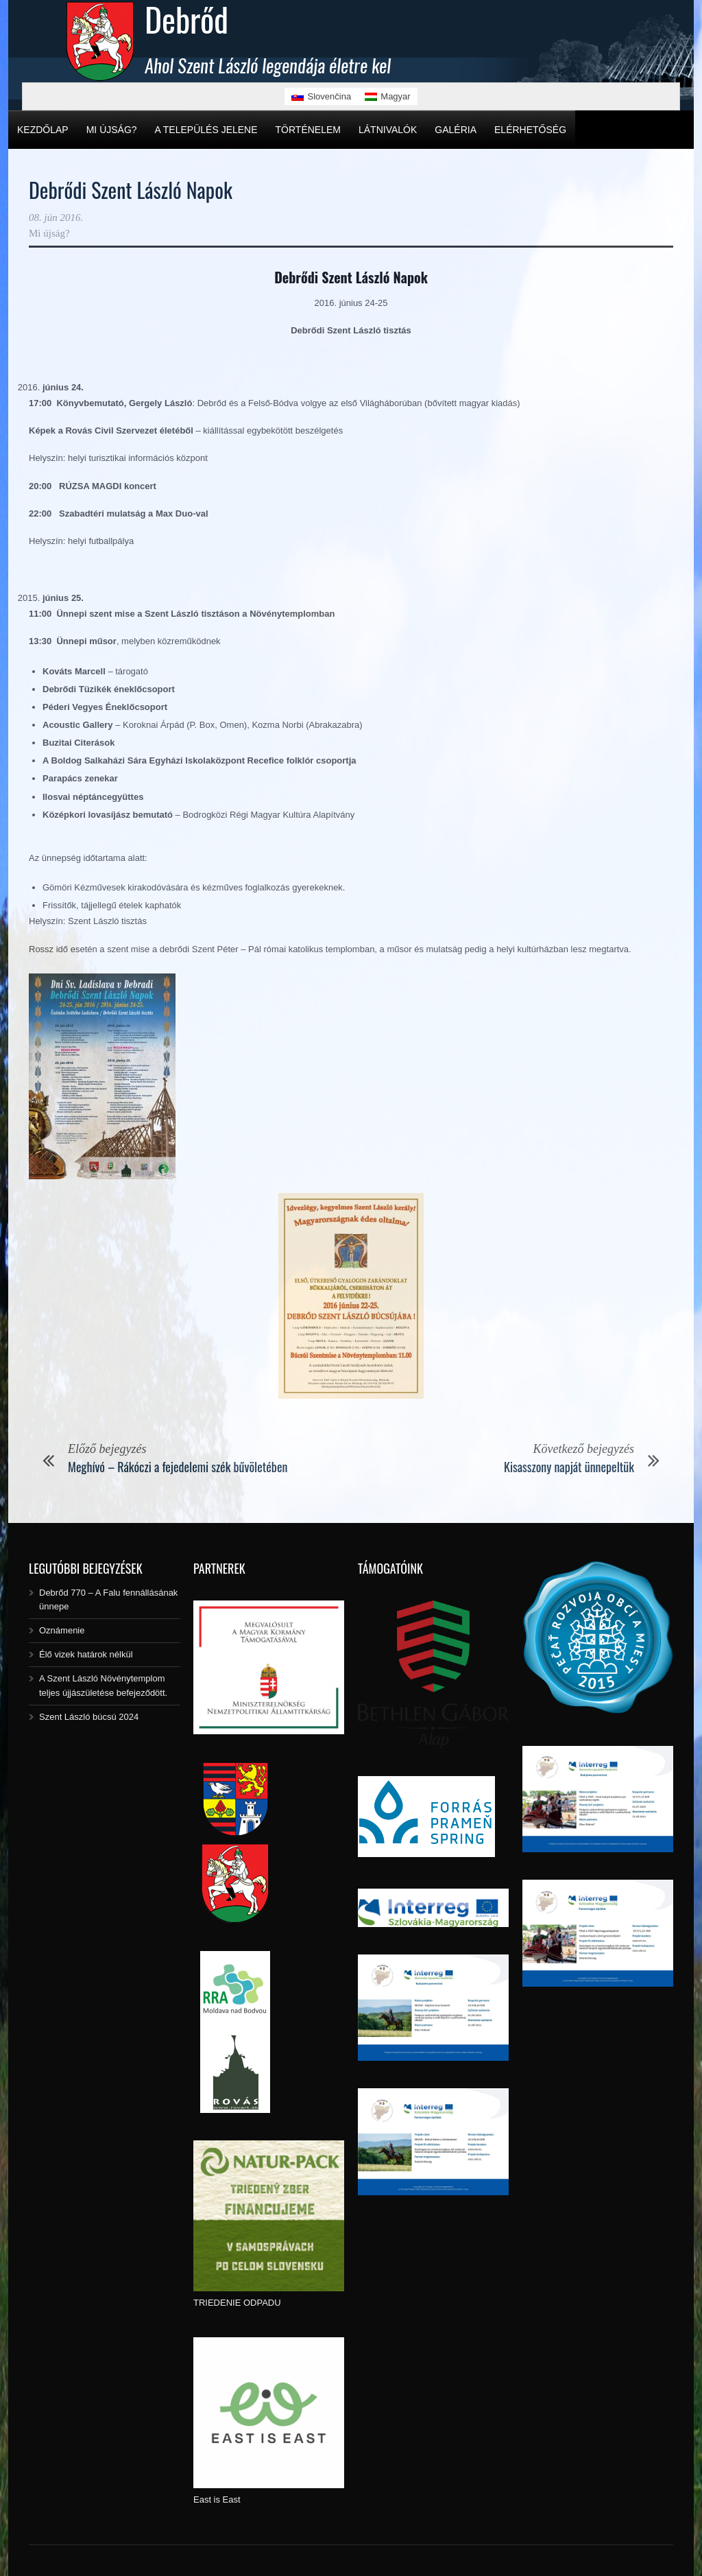 This screenshot has width=702, height=2576. I want to click on TRIEDENIE ODPADU, so click(237, 2302).